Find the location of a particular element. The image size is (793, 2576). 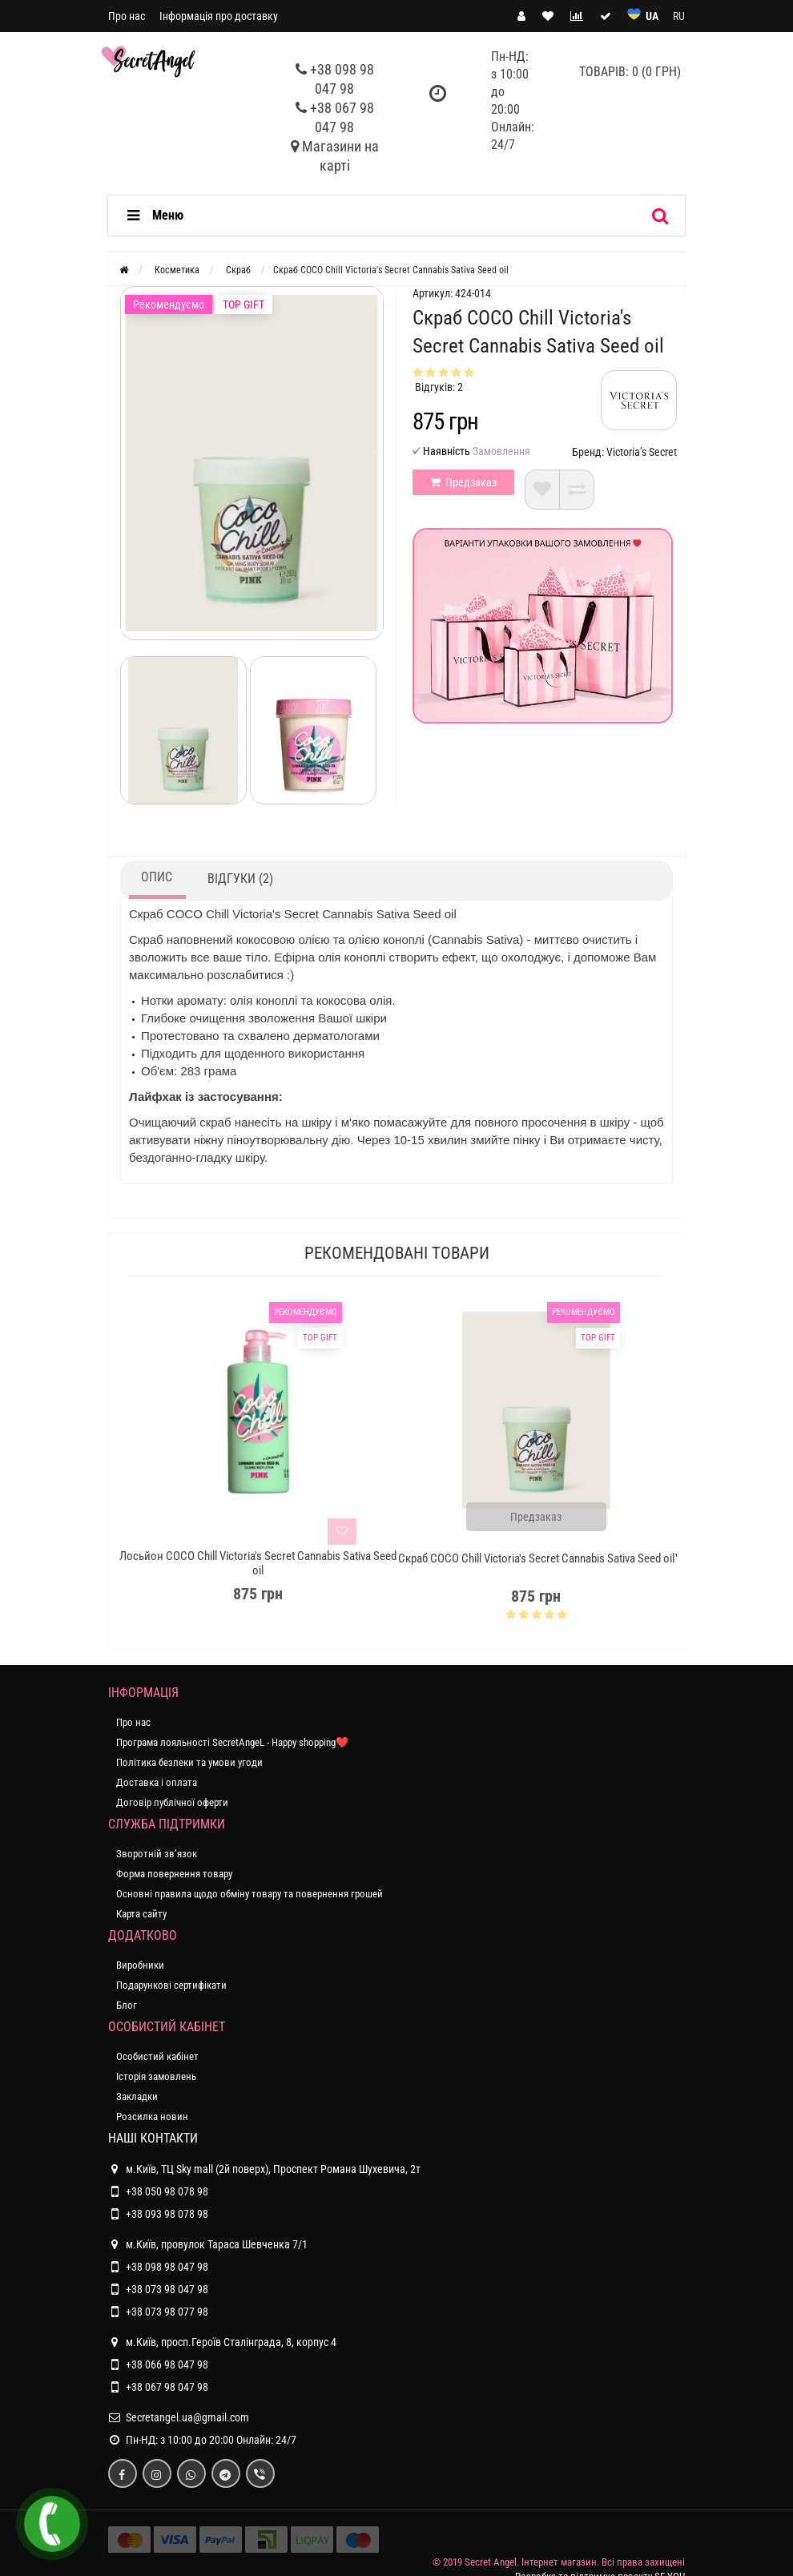

Подарункові сертифікати is located at coordinates (171, 1985).